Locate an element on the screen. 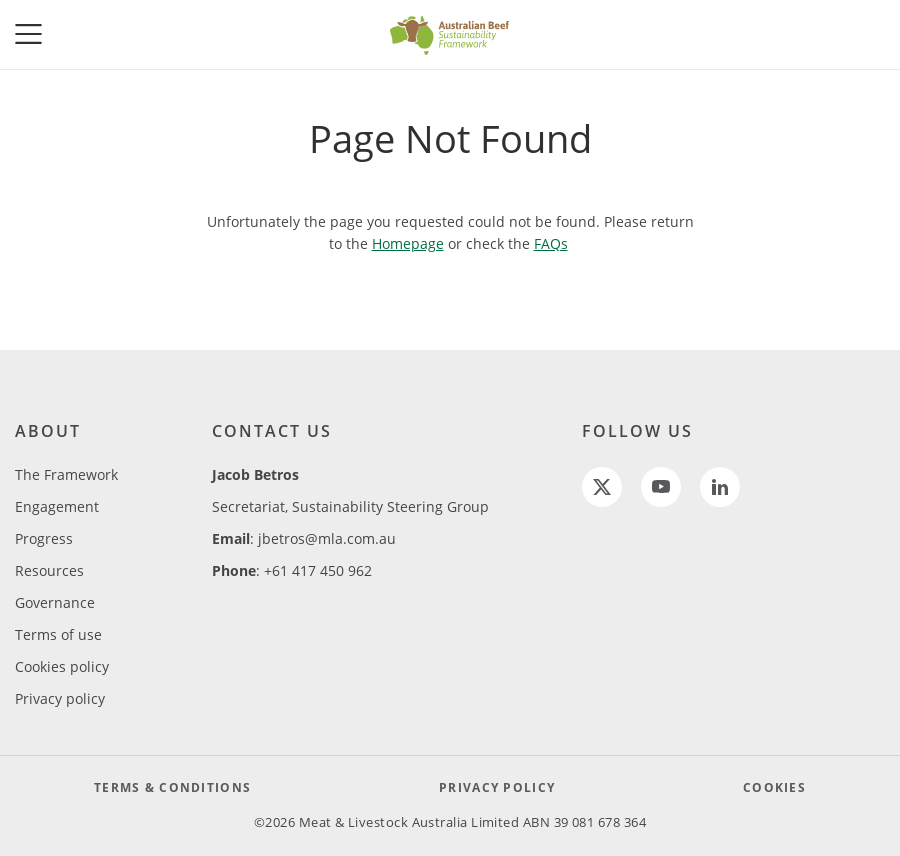 This screenshot has width=900, height=856. Resources is located at coordinates (49, 570).